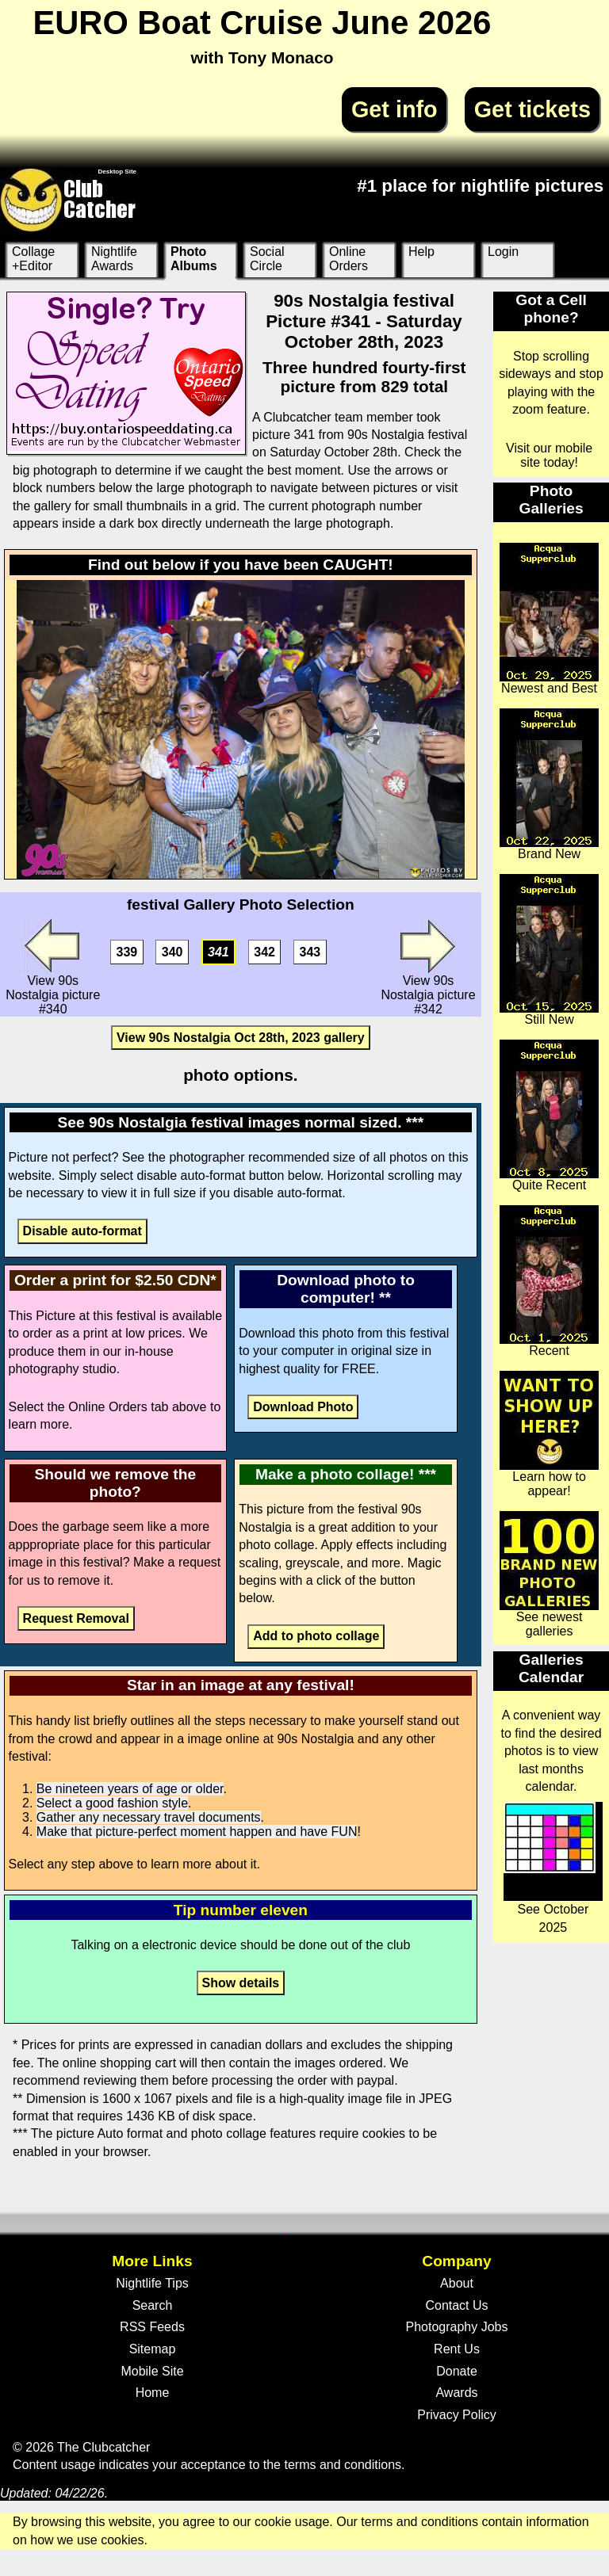 Image resolution: width=609 pixels, height=2576 pixels. What do you see at coordinates (241, 1037) in the screenshot?
I see `View 90s Nostalgia Oct 28th, 2023 gallery` at bounding box center [241, 1037].